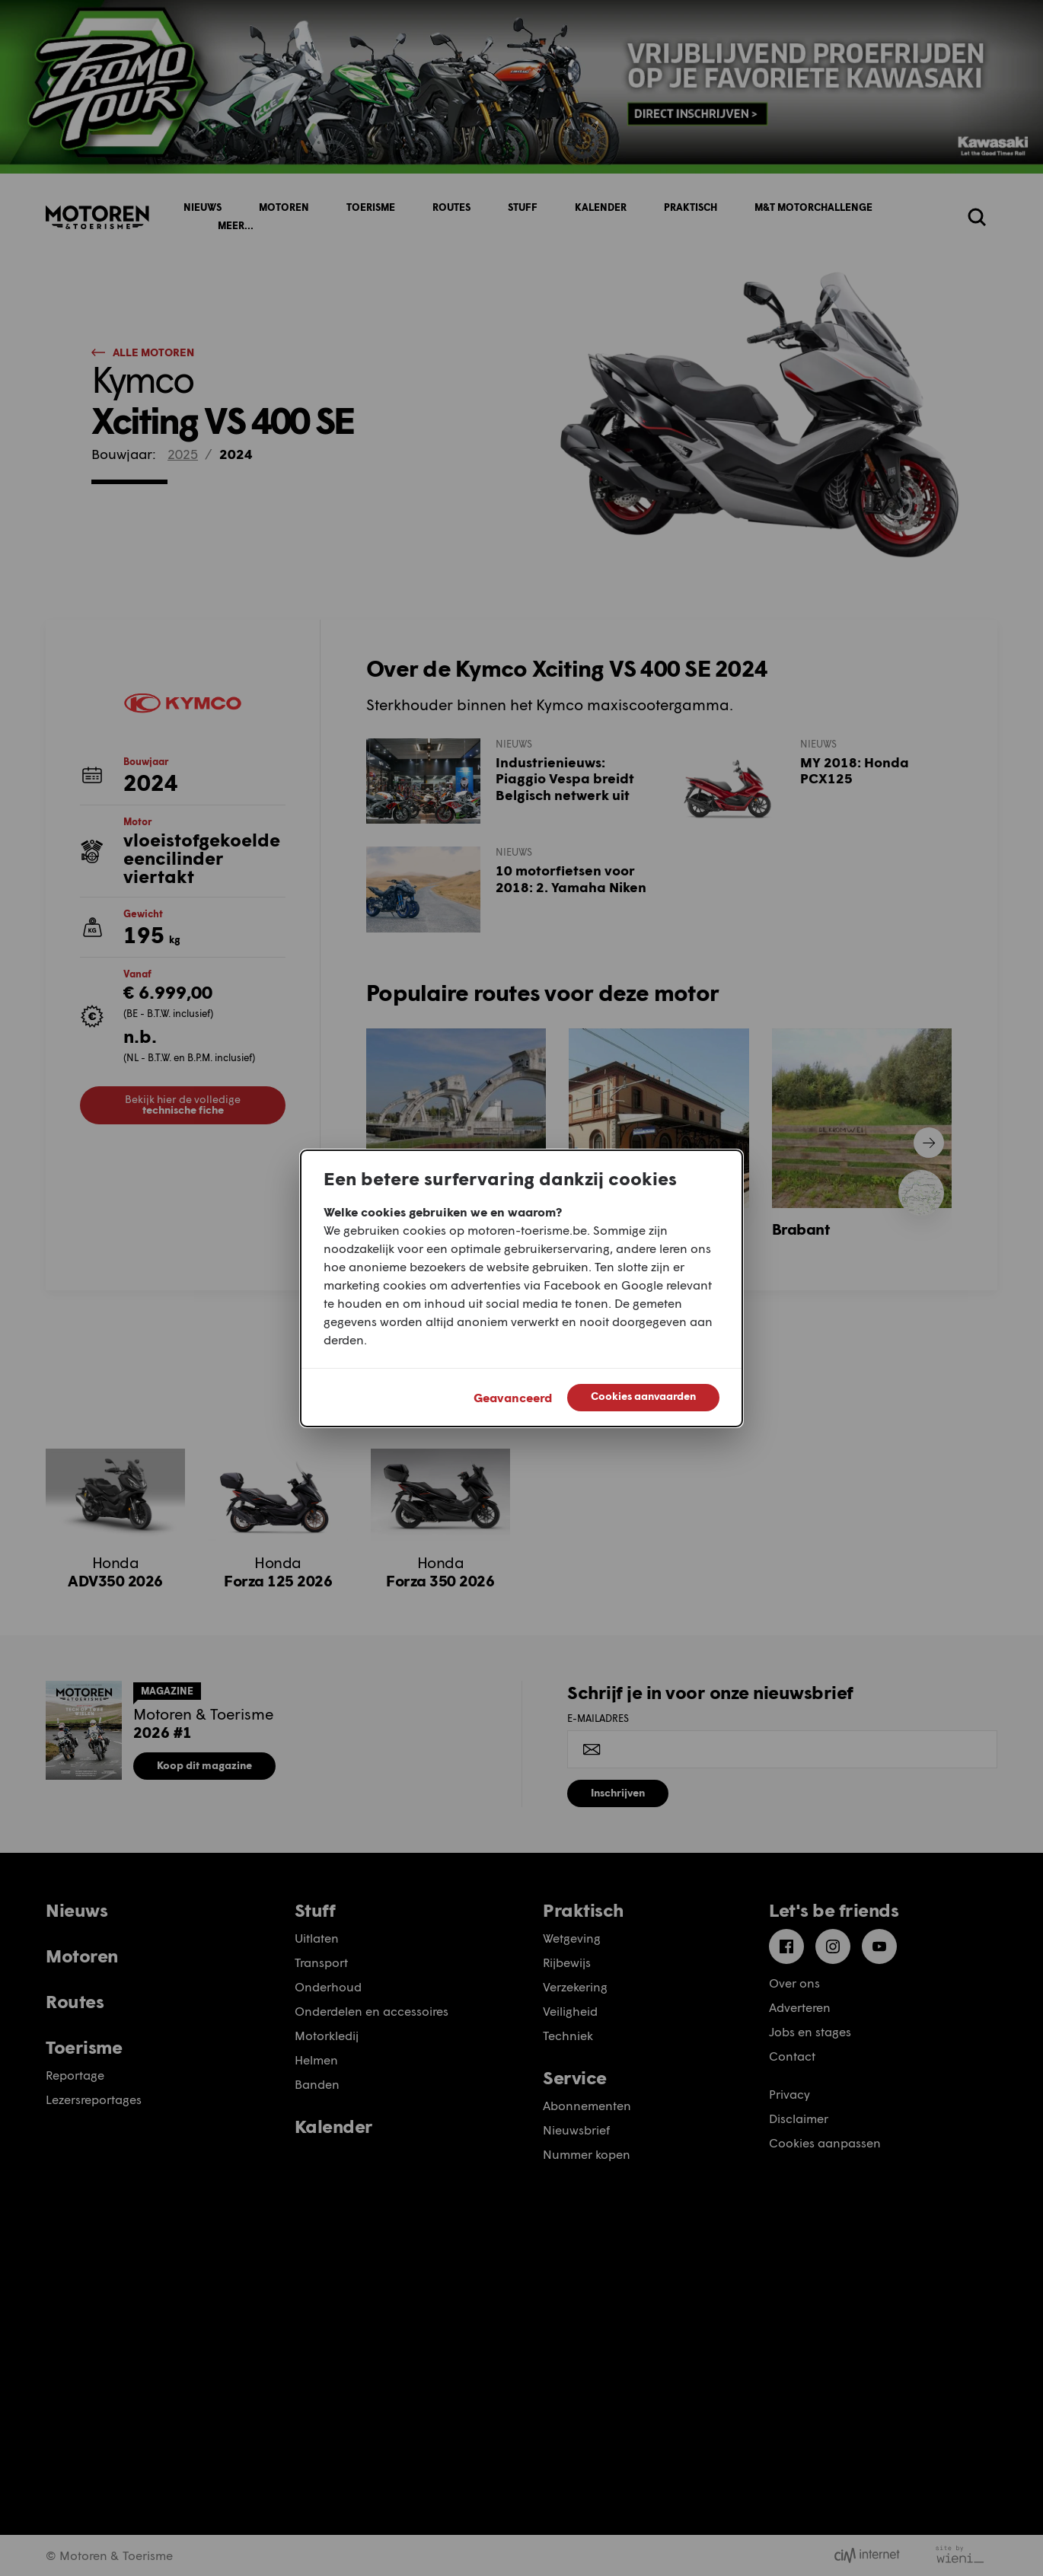 The image size is (1043, 2576). Describe the element at coordinates (643, 1395) in the screenshot. I see `Cookies aanvaarden` at that location.